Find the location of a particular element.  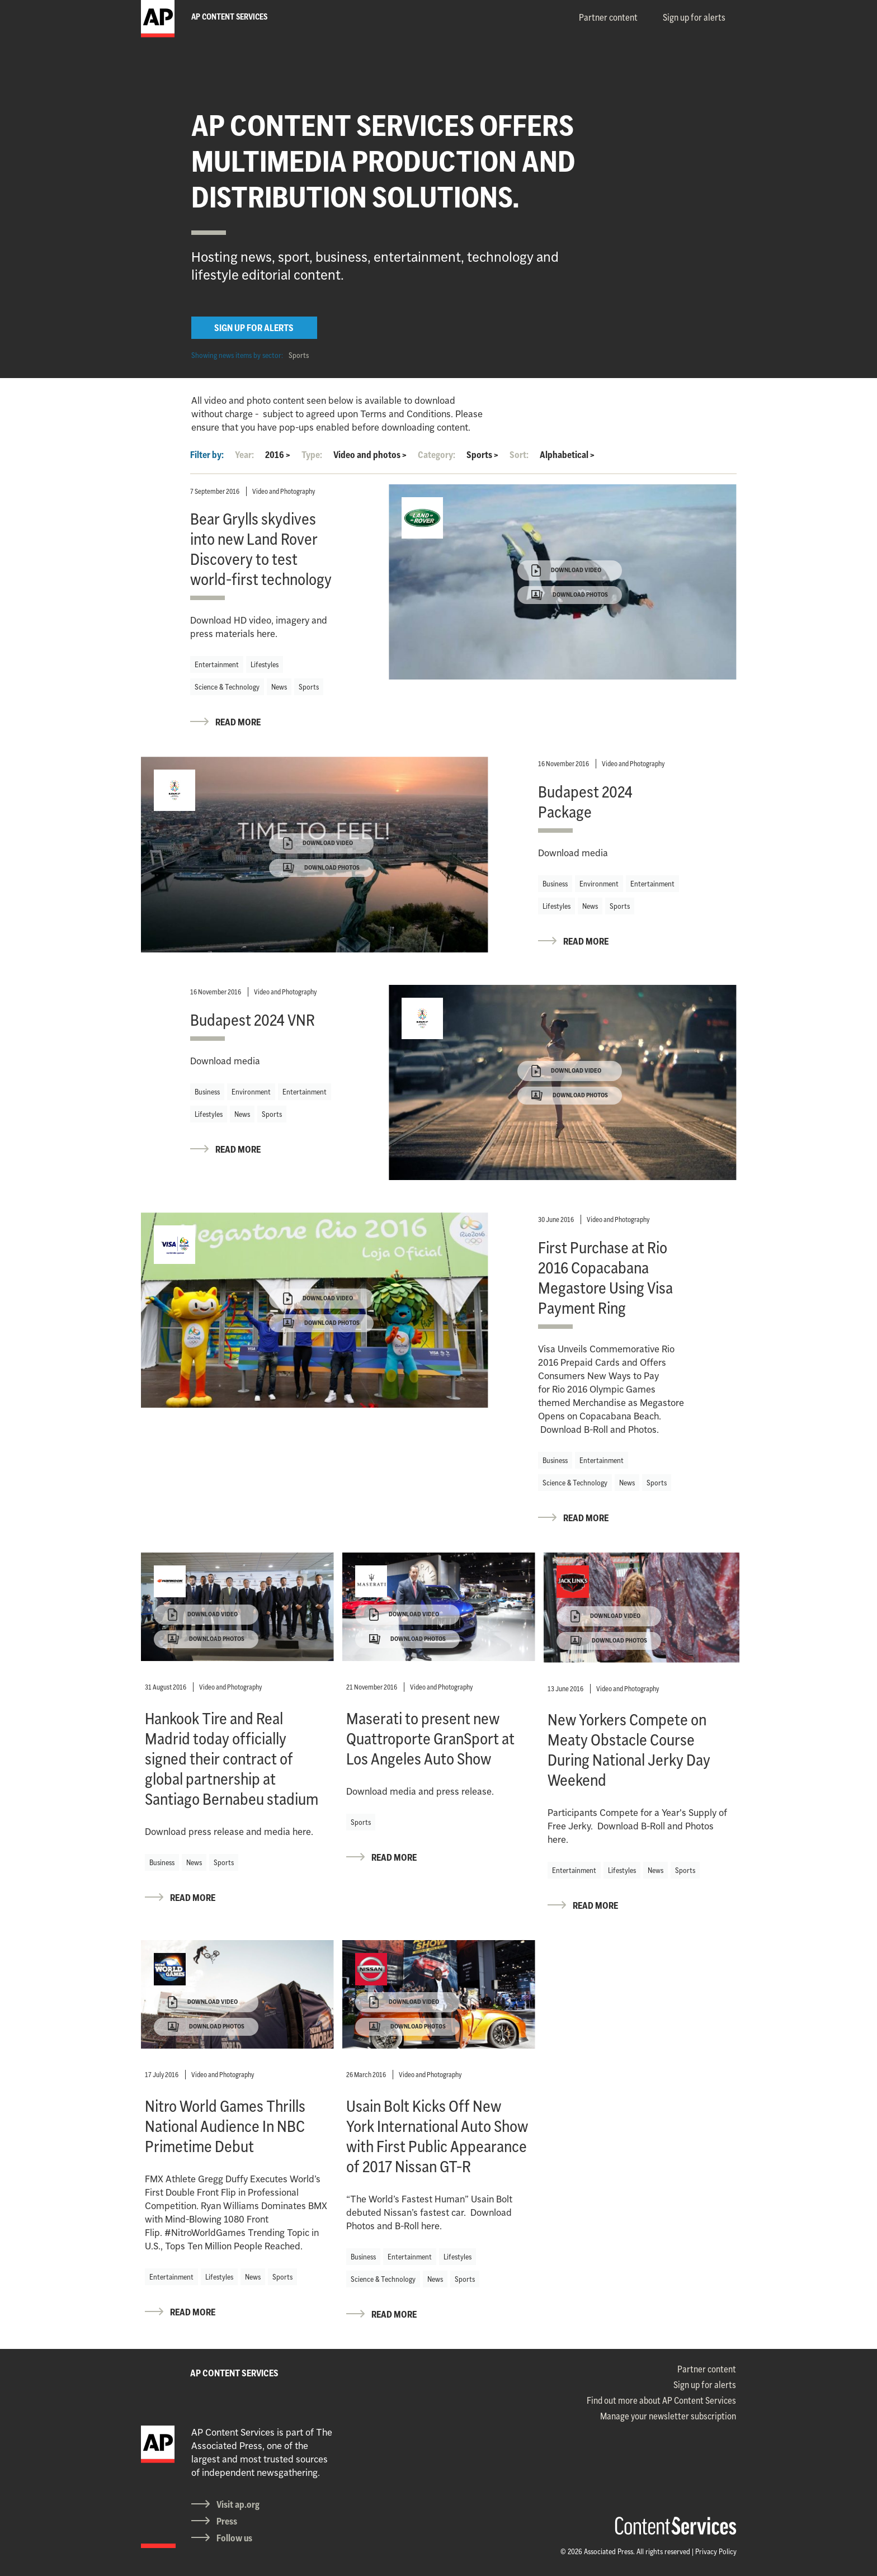

Follow us is located at coordinates (234, 2538).